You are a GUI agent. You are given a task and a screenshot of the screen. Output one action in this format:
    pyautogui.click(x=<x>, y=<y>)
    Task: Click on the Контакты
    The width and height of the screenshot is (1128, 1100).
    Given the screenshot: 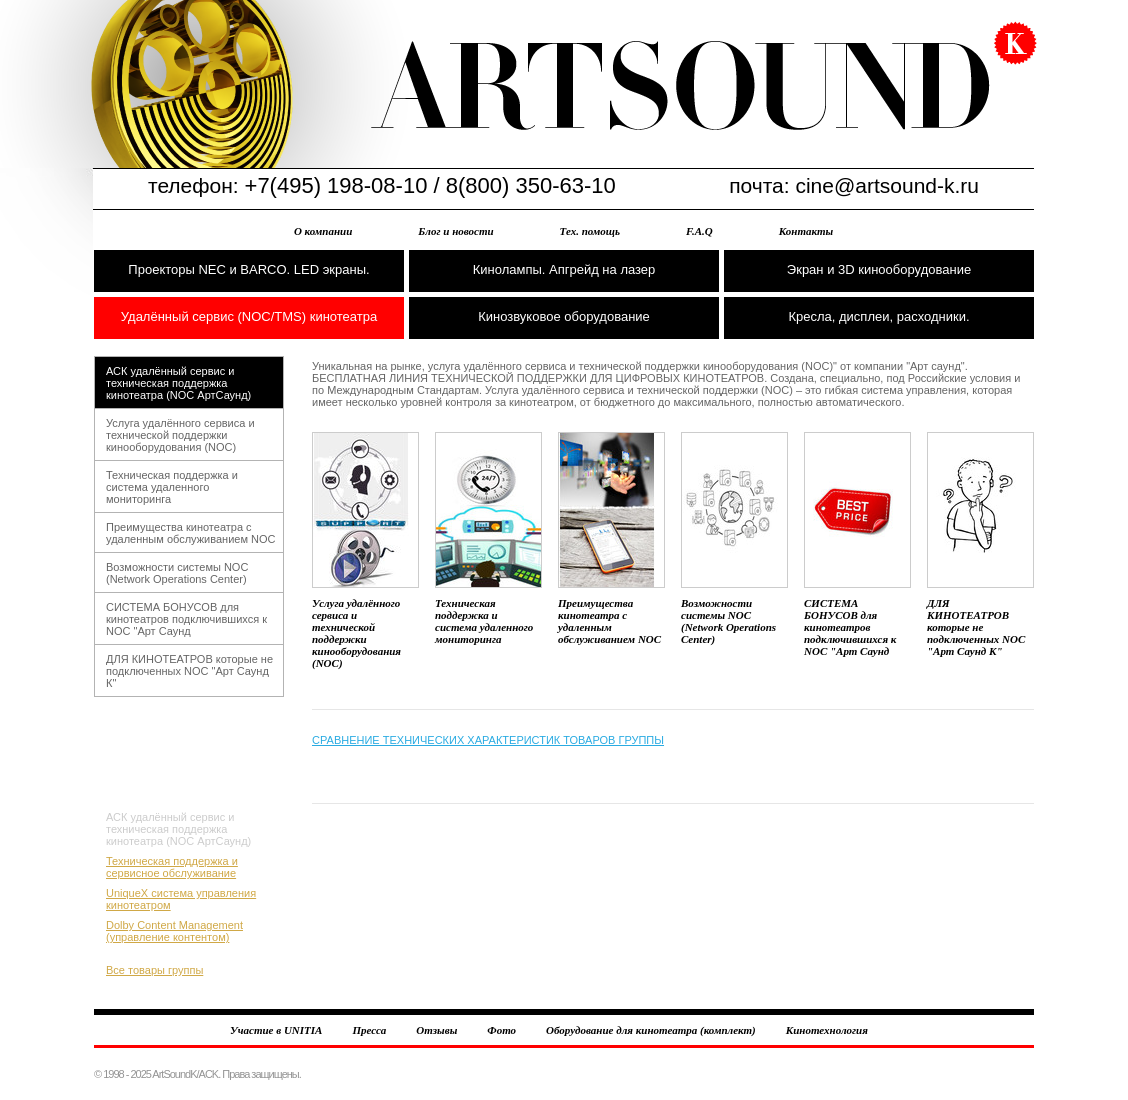 What is the action you would take?
    pyautogui.click(x=806, y=231)
    